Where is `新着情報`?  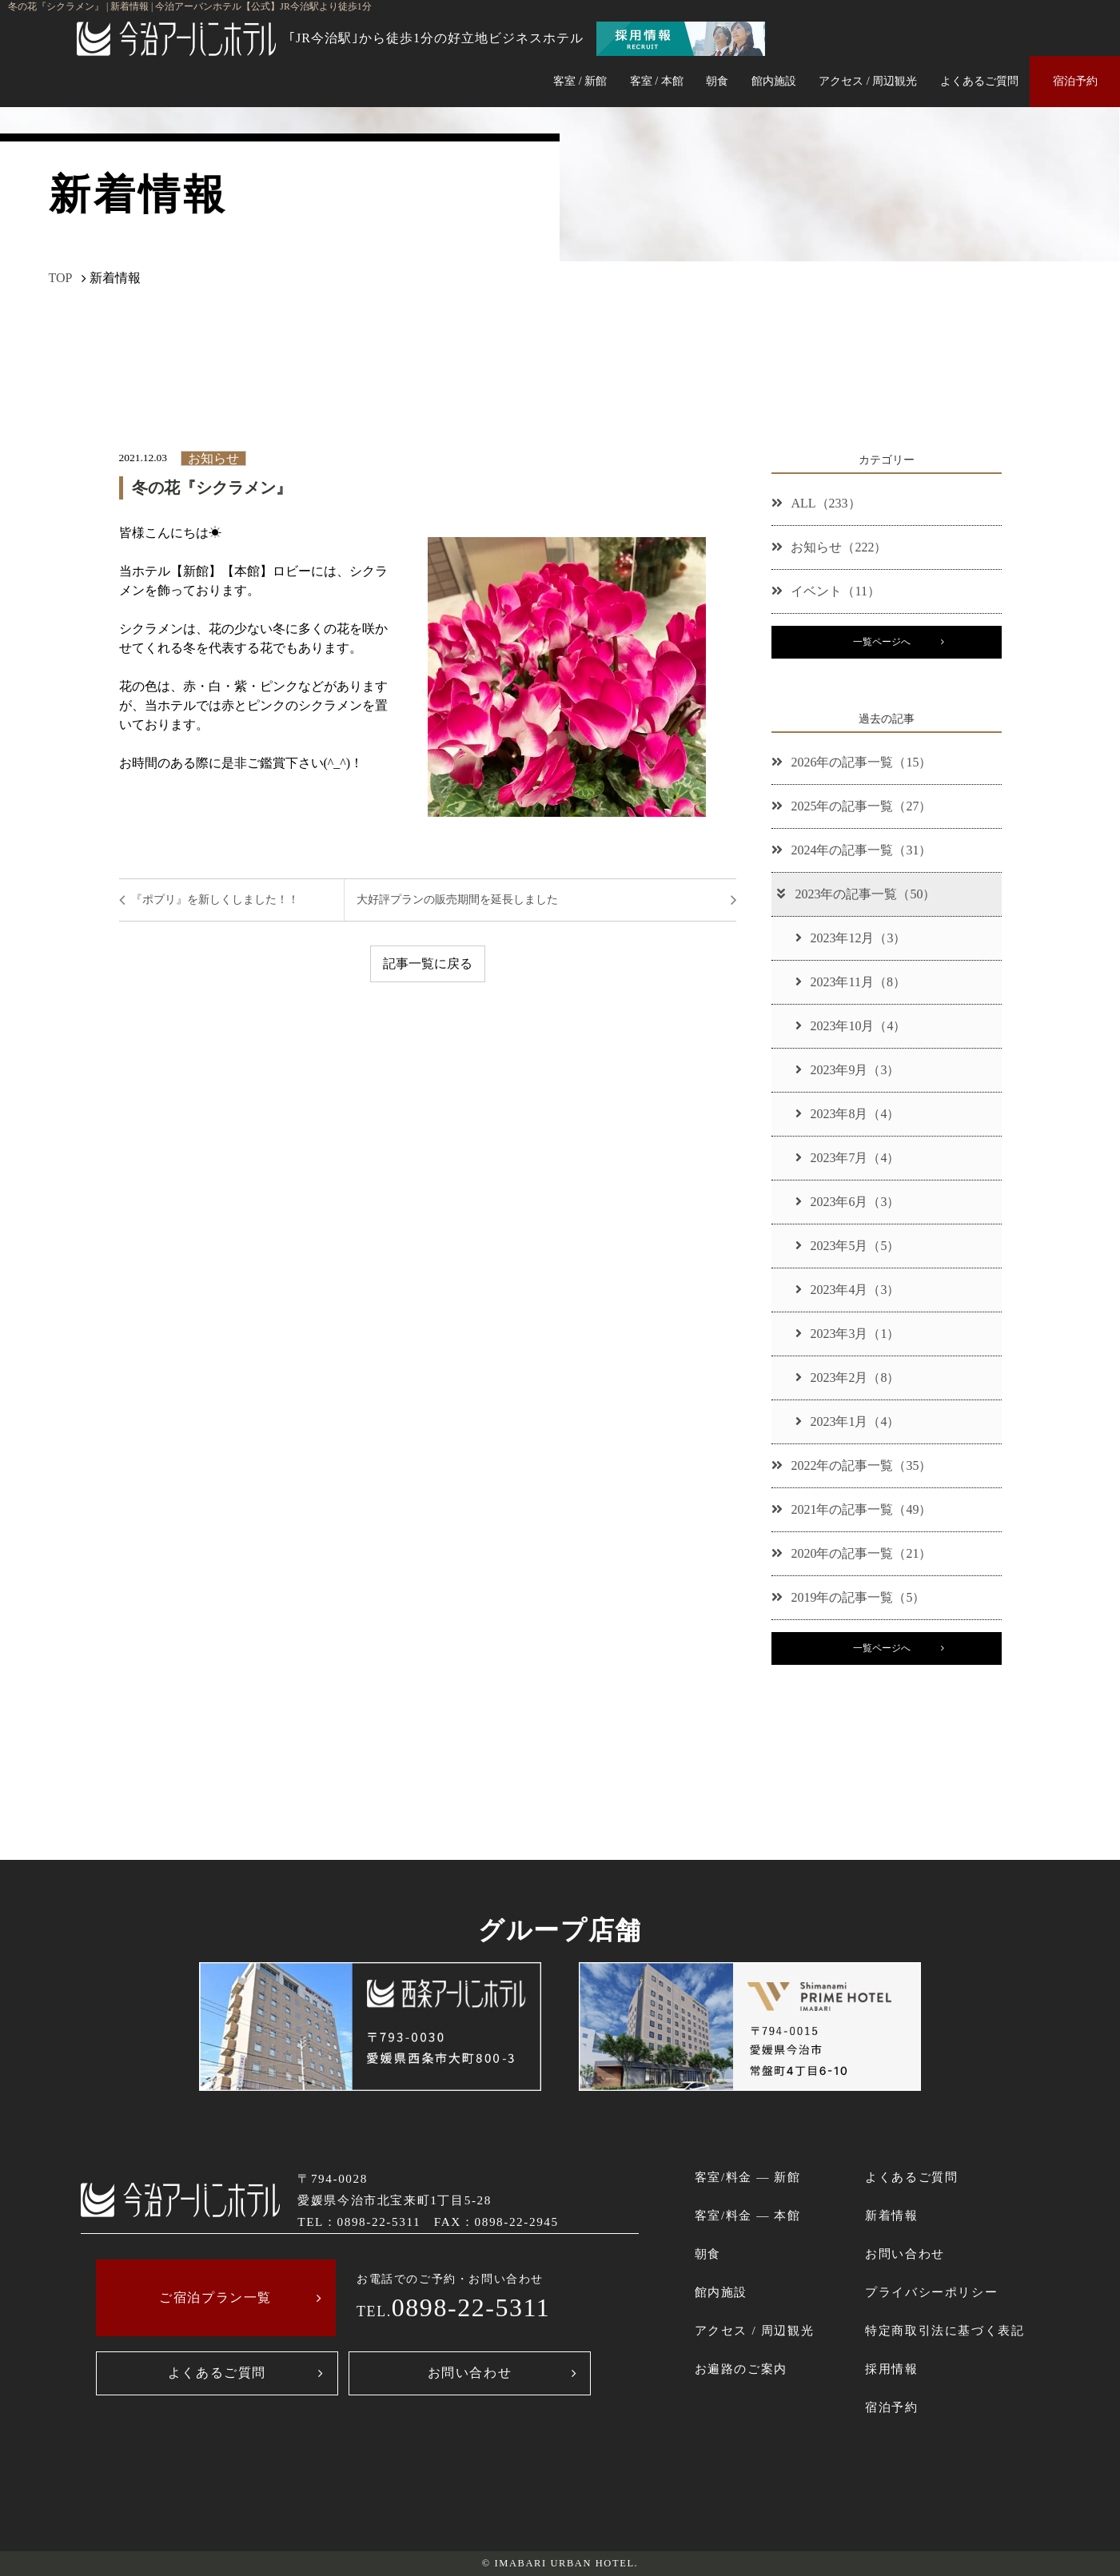 新着情報 is located at coordinates (891, 2215).